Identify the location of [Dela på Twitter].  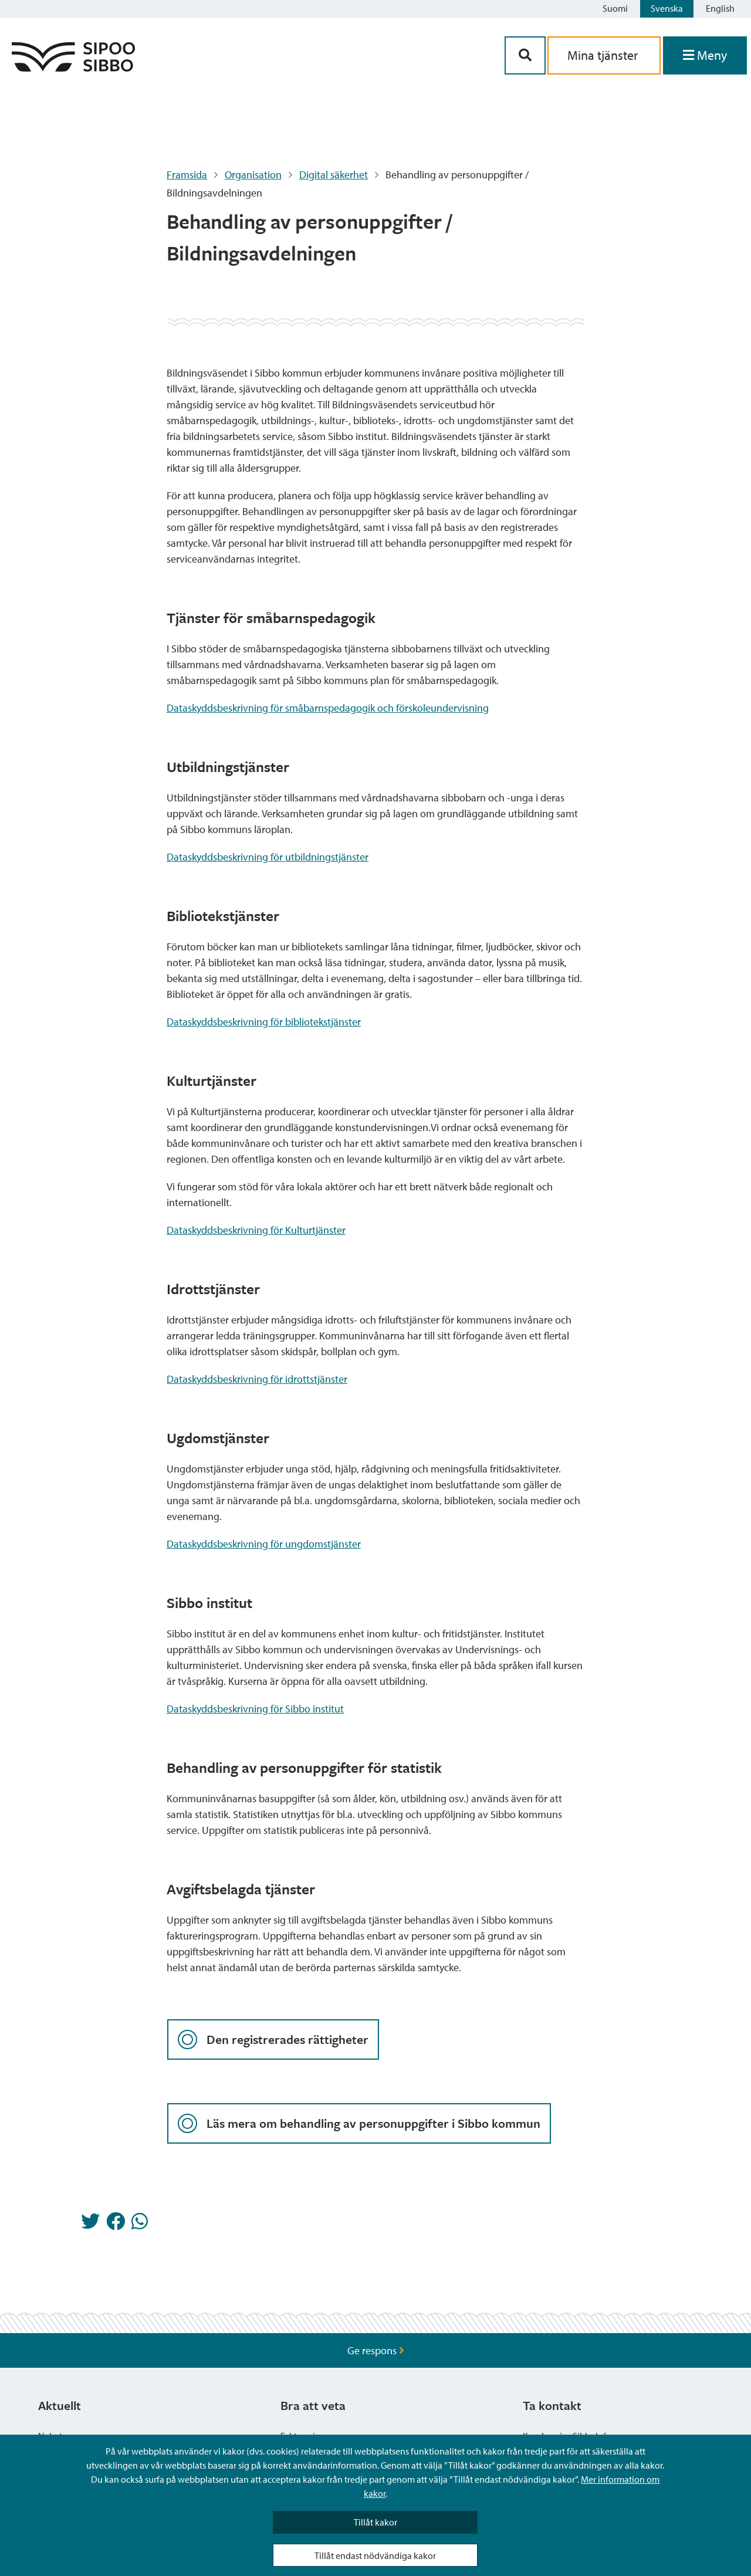
(90, 2224).